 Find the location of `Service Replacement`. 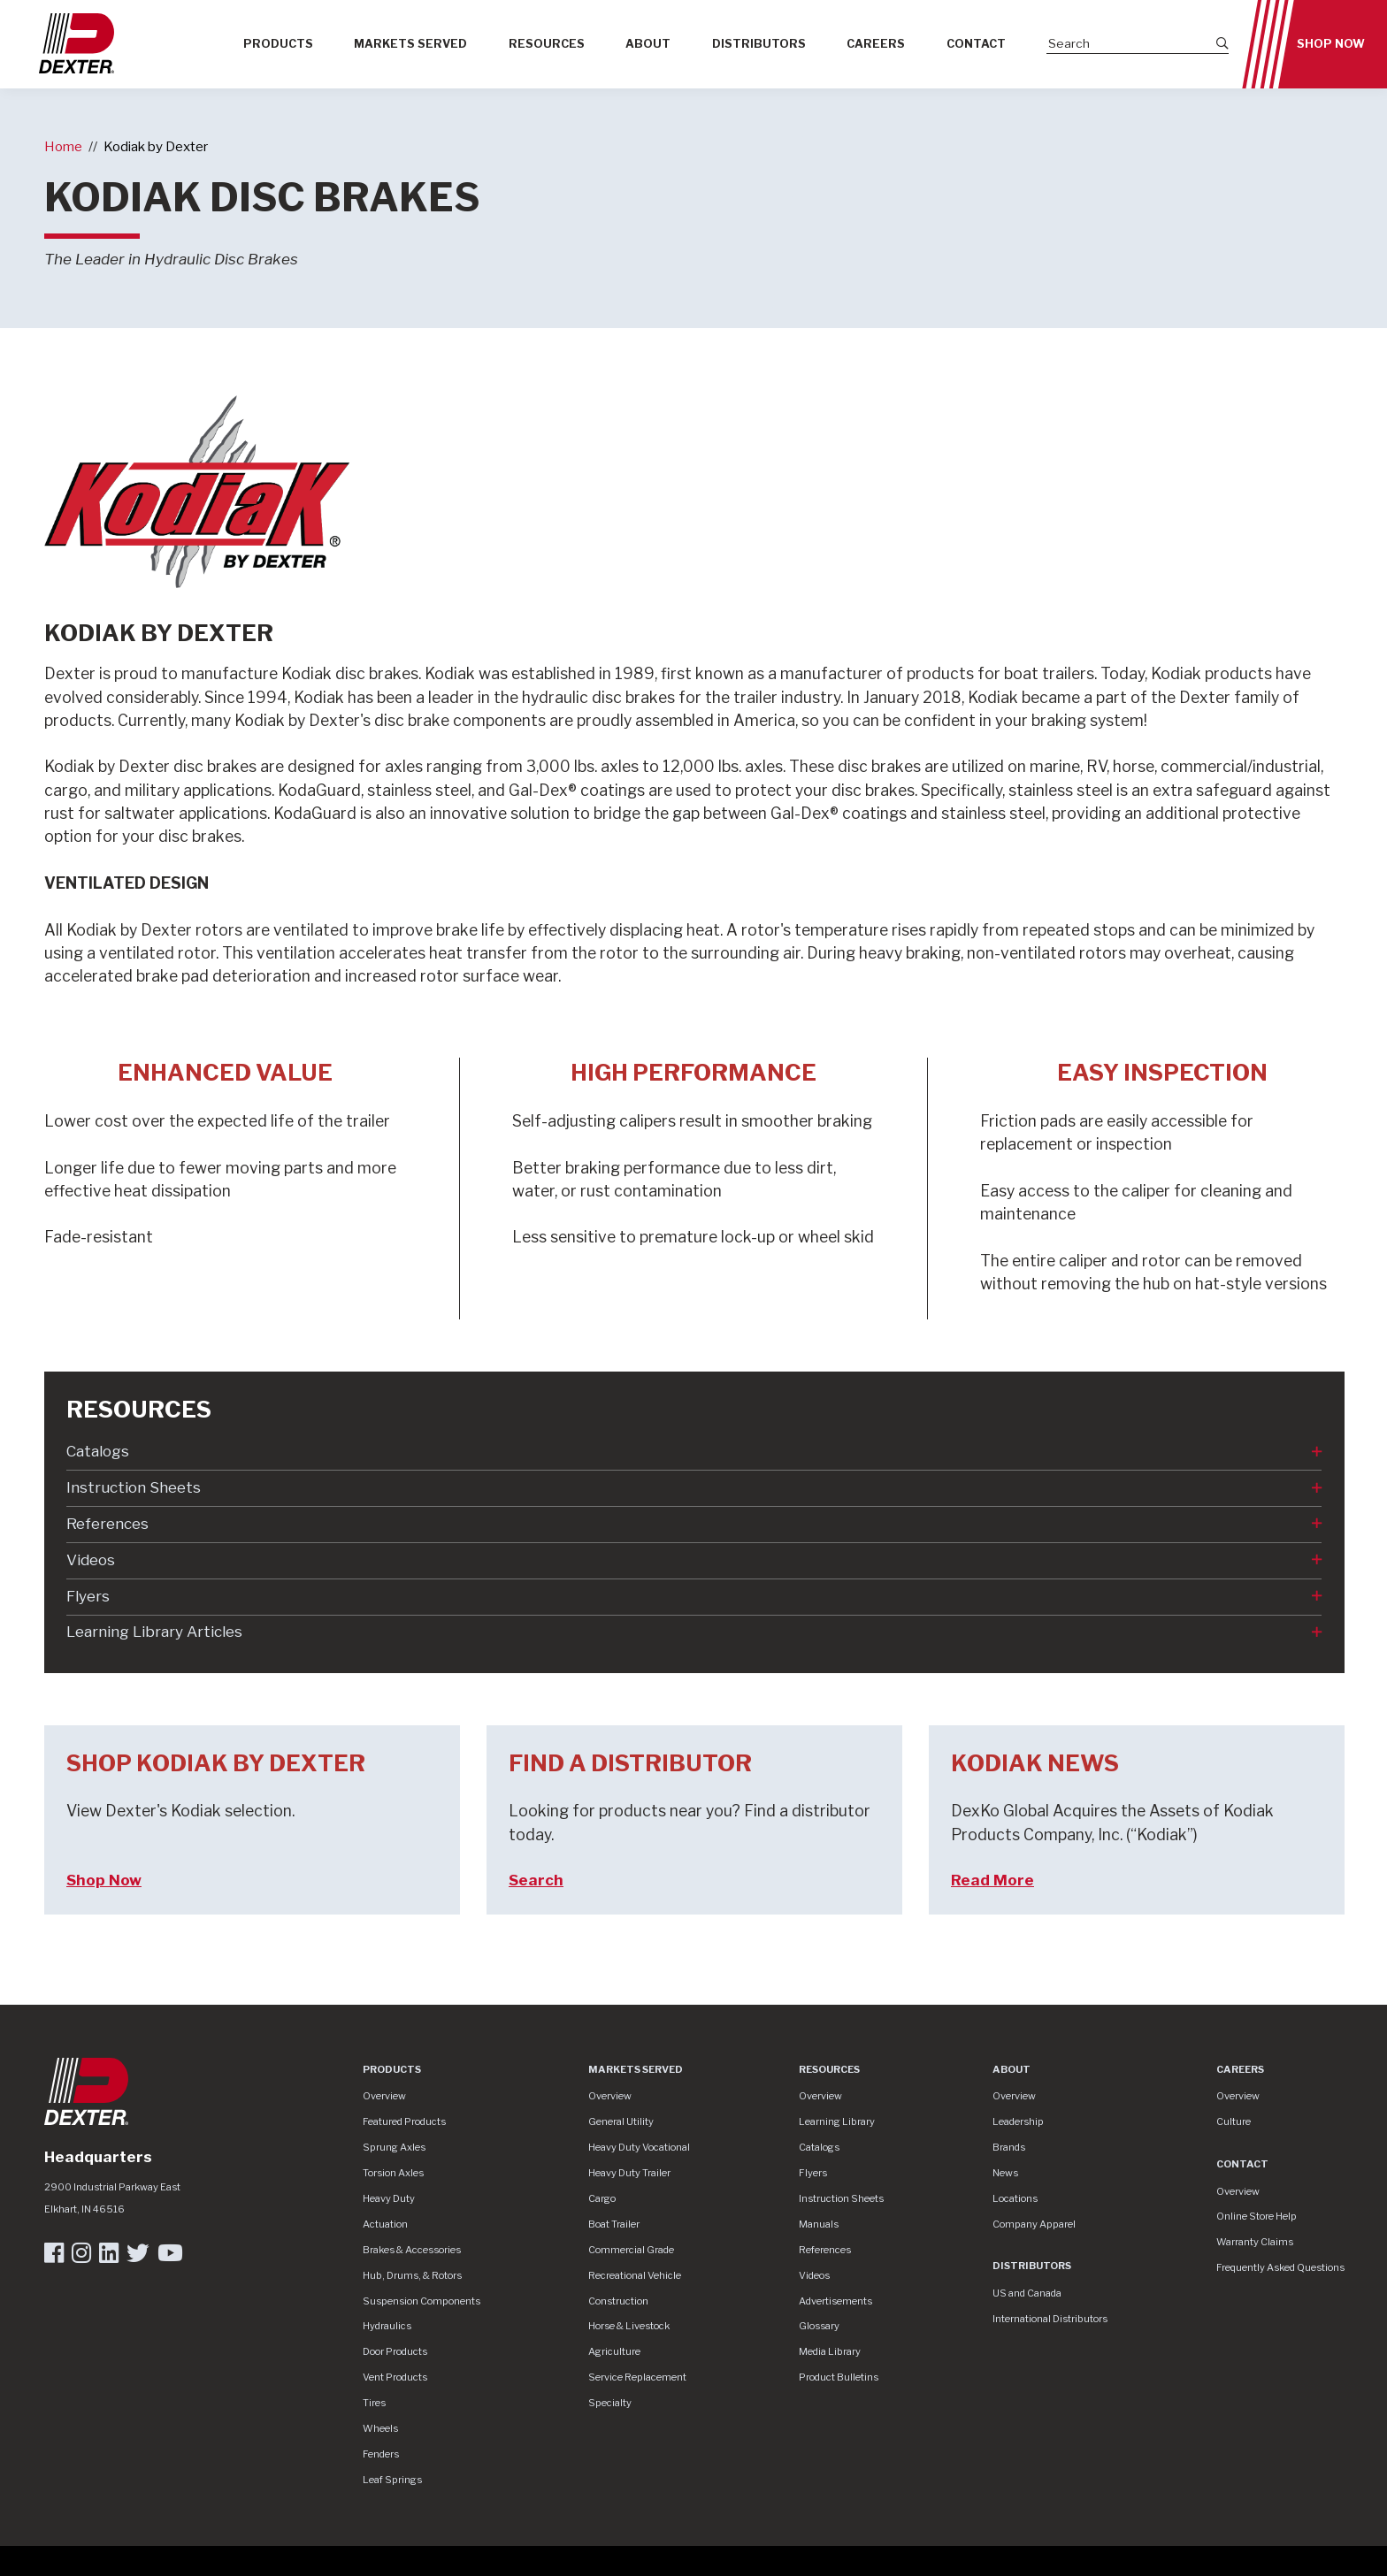

Service Replacement is located at coordinates (637, 2377).